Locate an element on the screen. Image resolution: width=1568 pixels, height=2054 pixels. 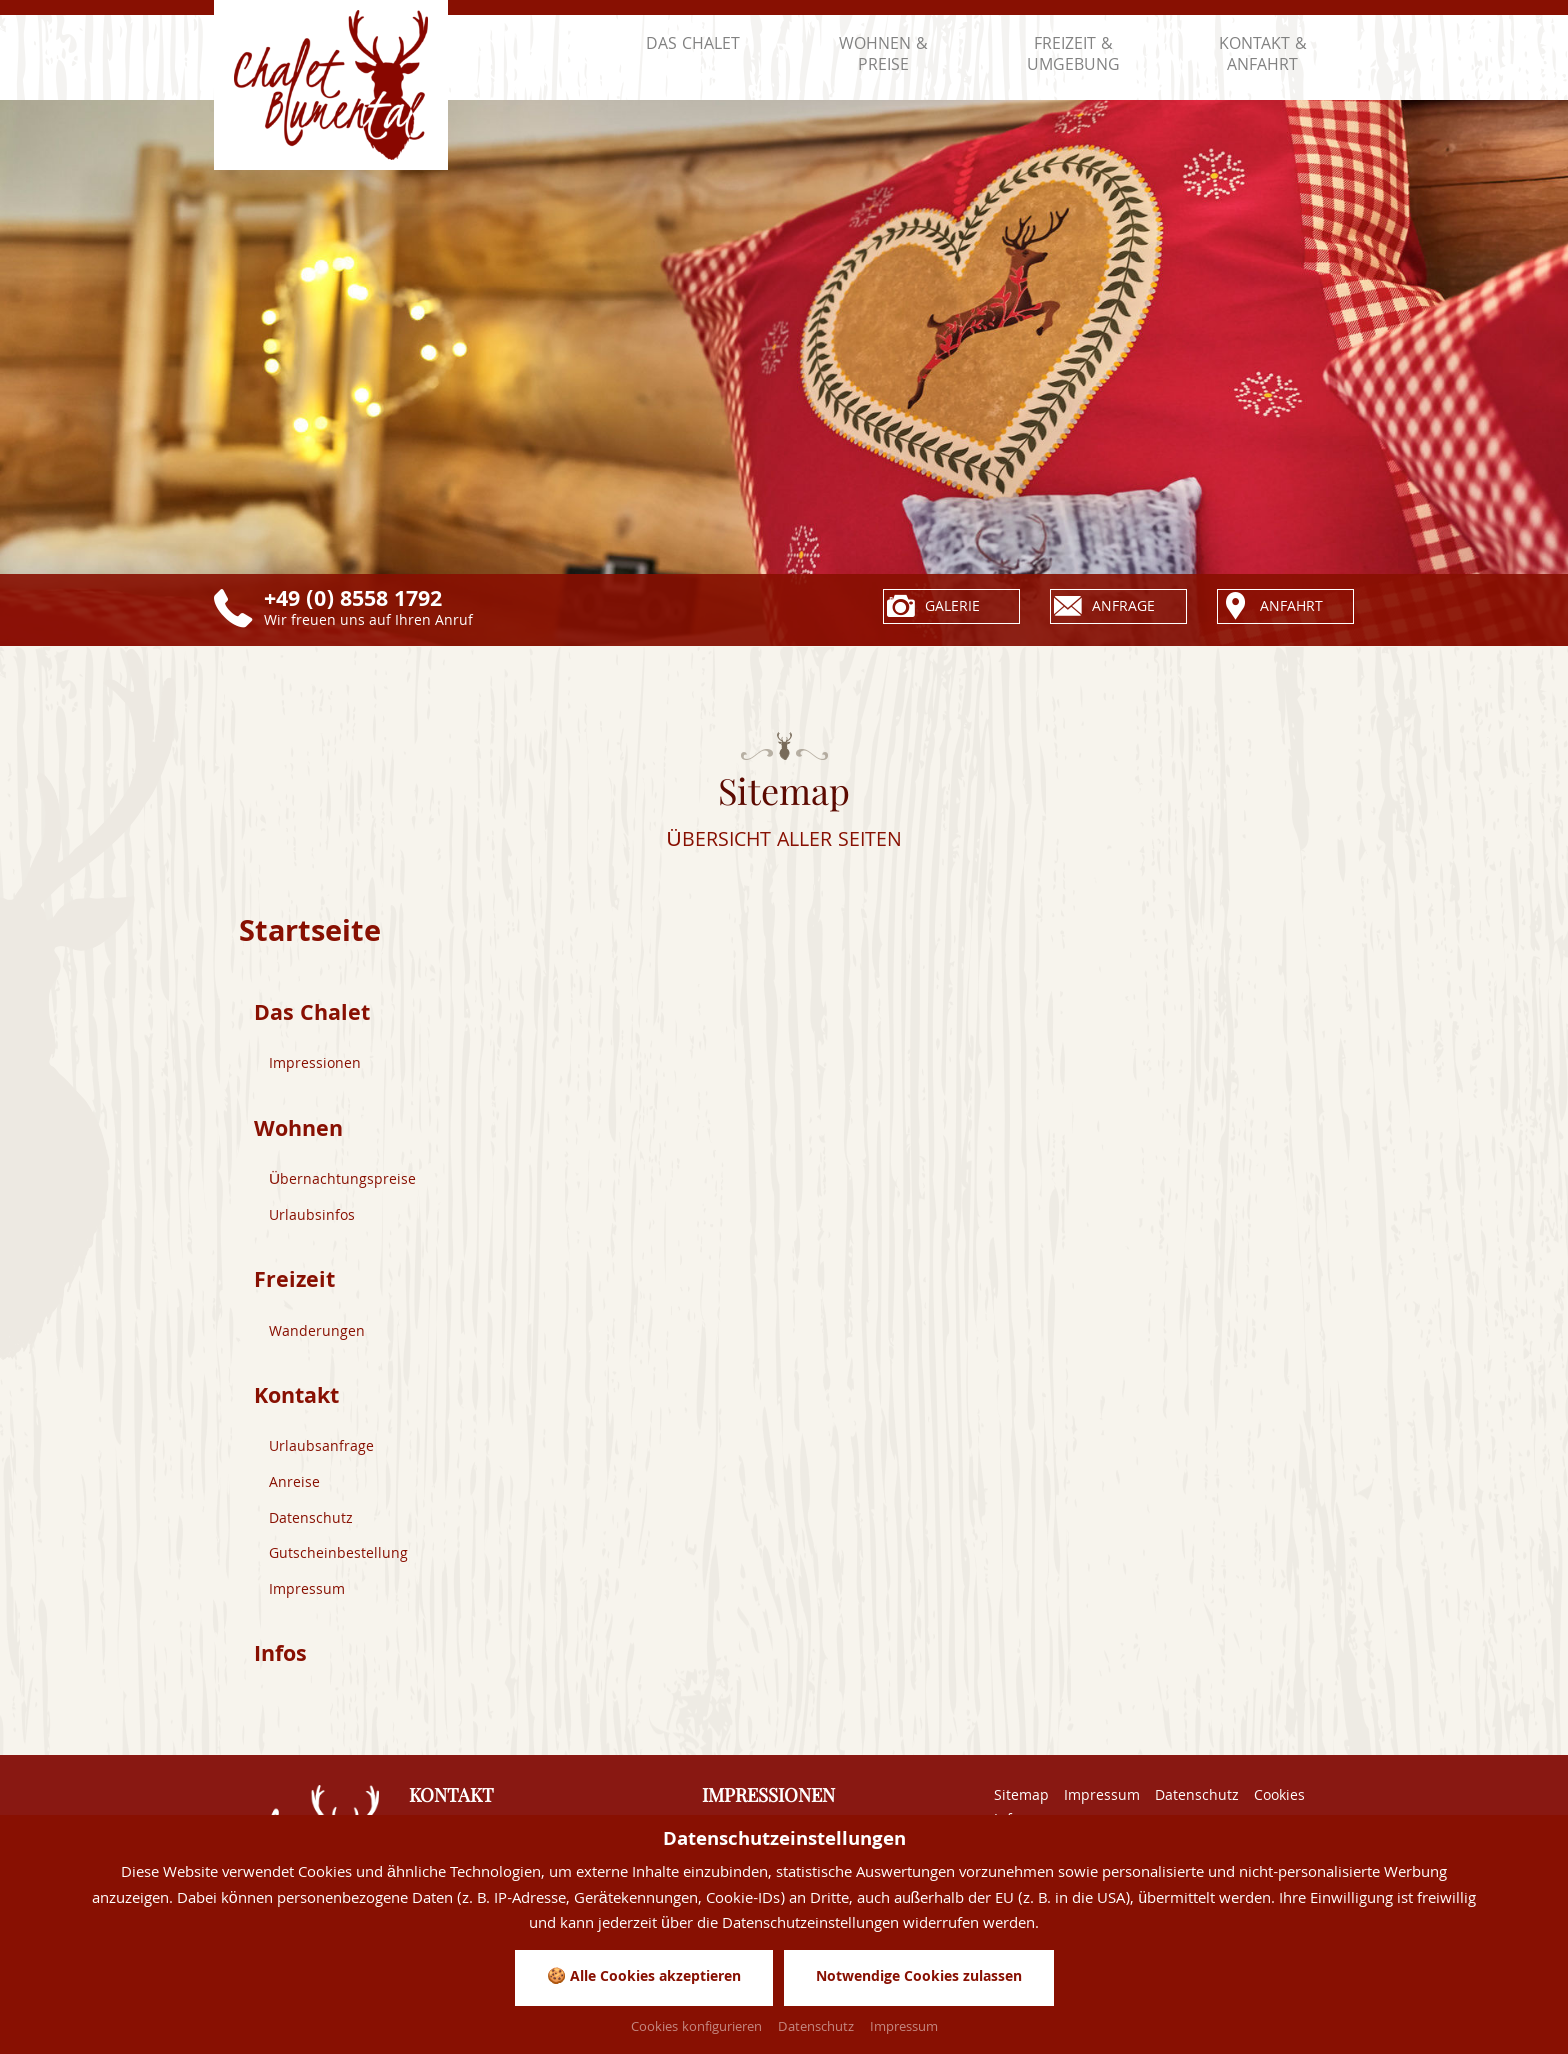
Startseite is located at coordinates (312, 936).